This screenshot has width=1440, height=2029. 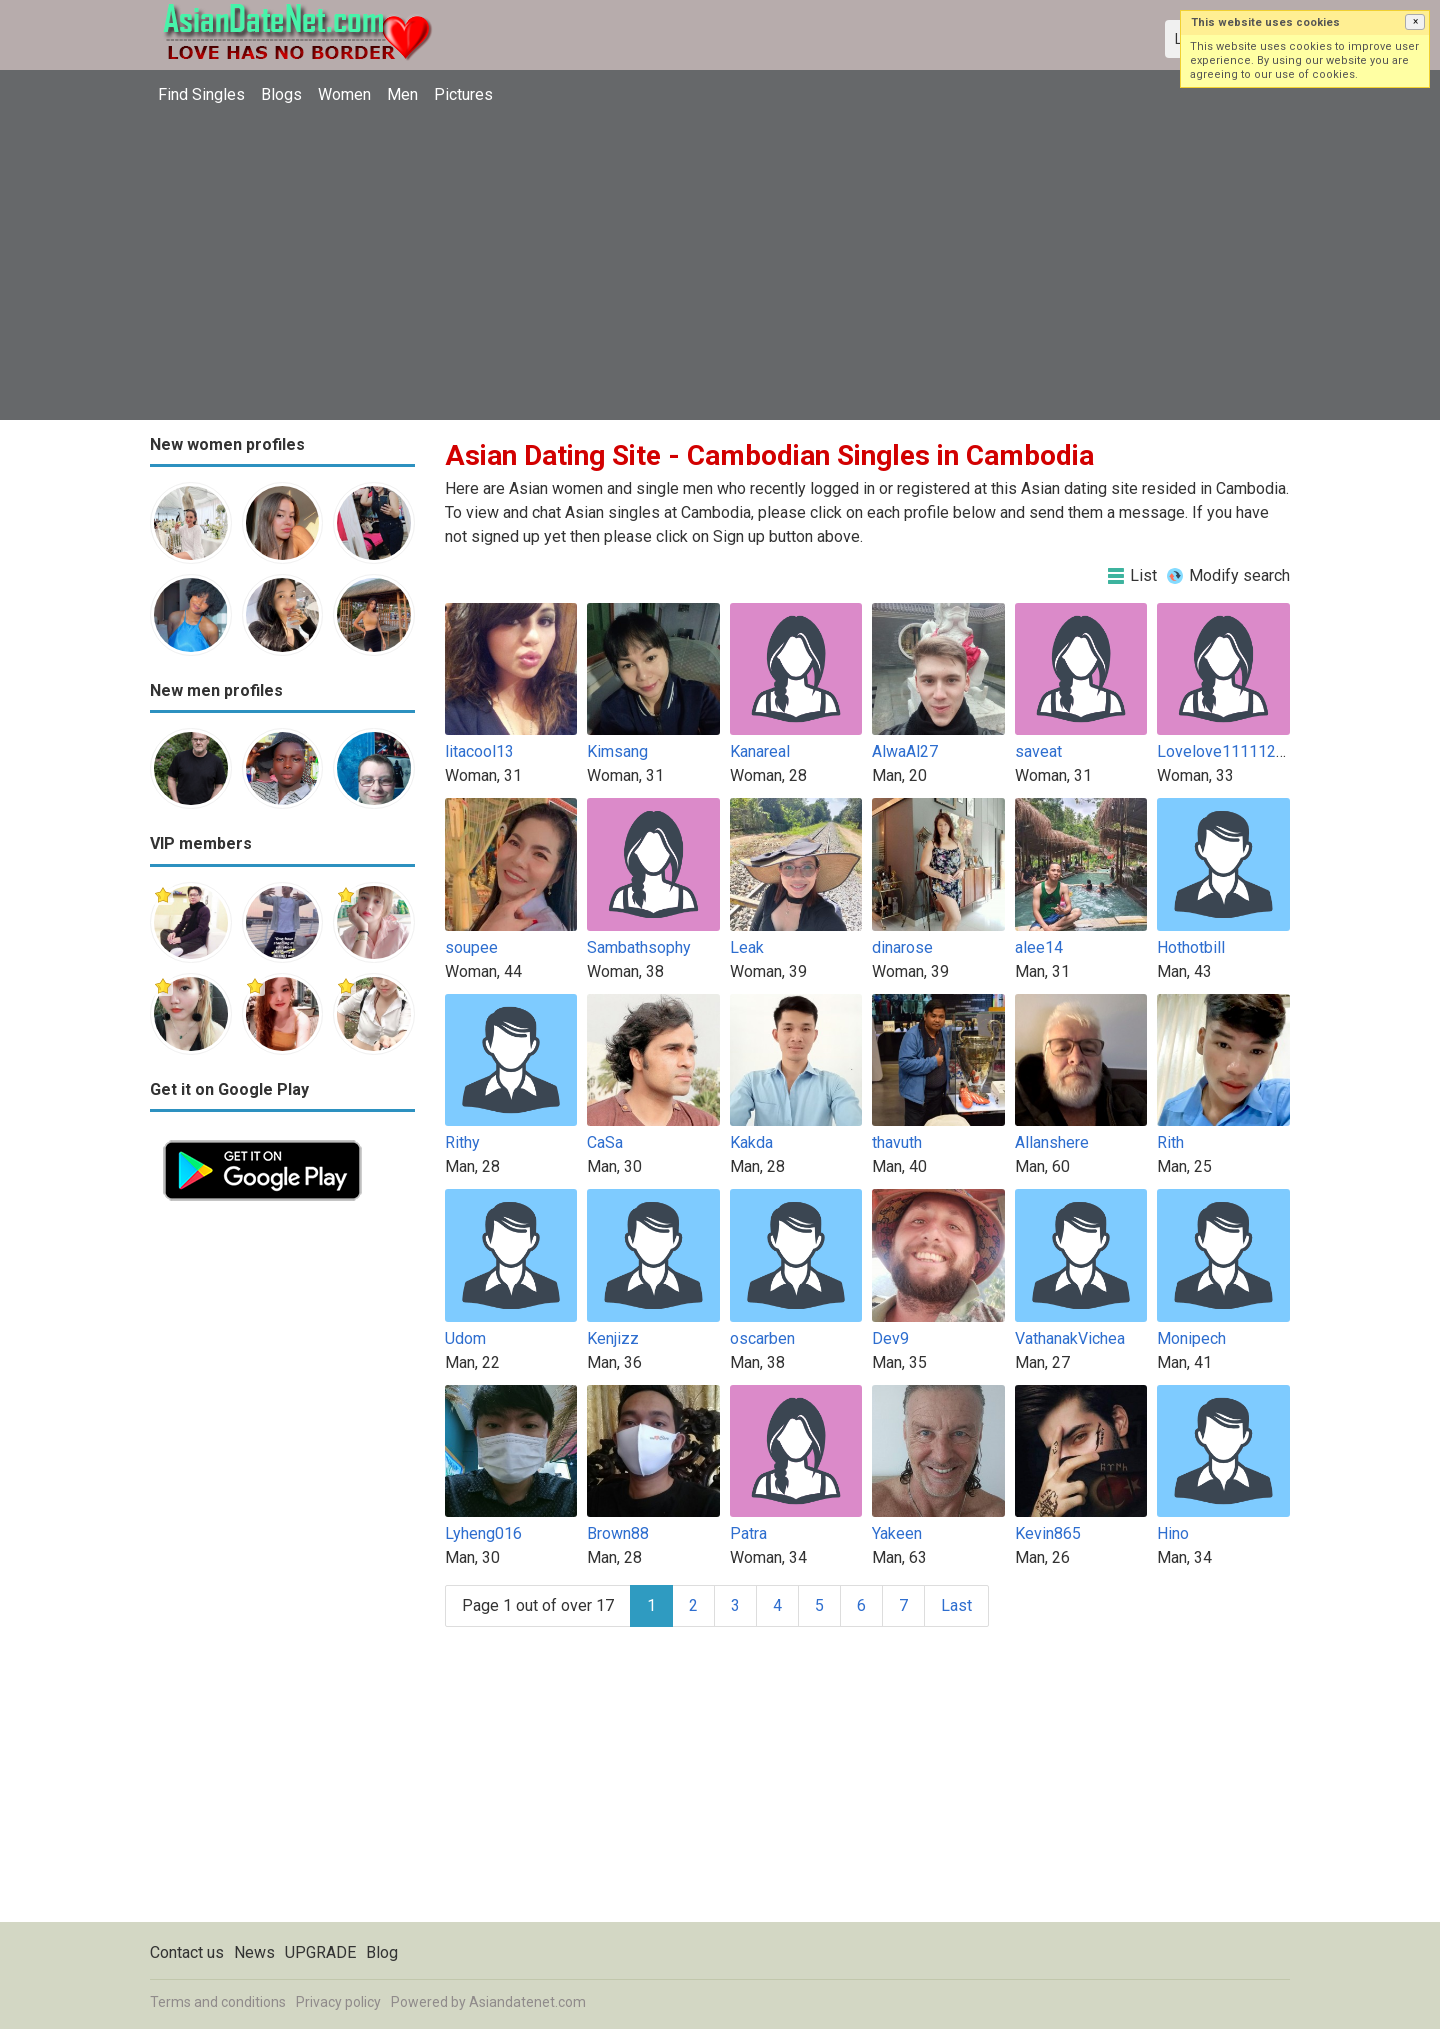 What do you see at coordinates (1170, 1142) in the screenshot?
I see `Rith` at bounding box center [1170, 1142].